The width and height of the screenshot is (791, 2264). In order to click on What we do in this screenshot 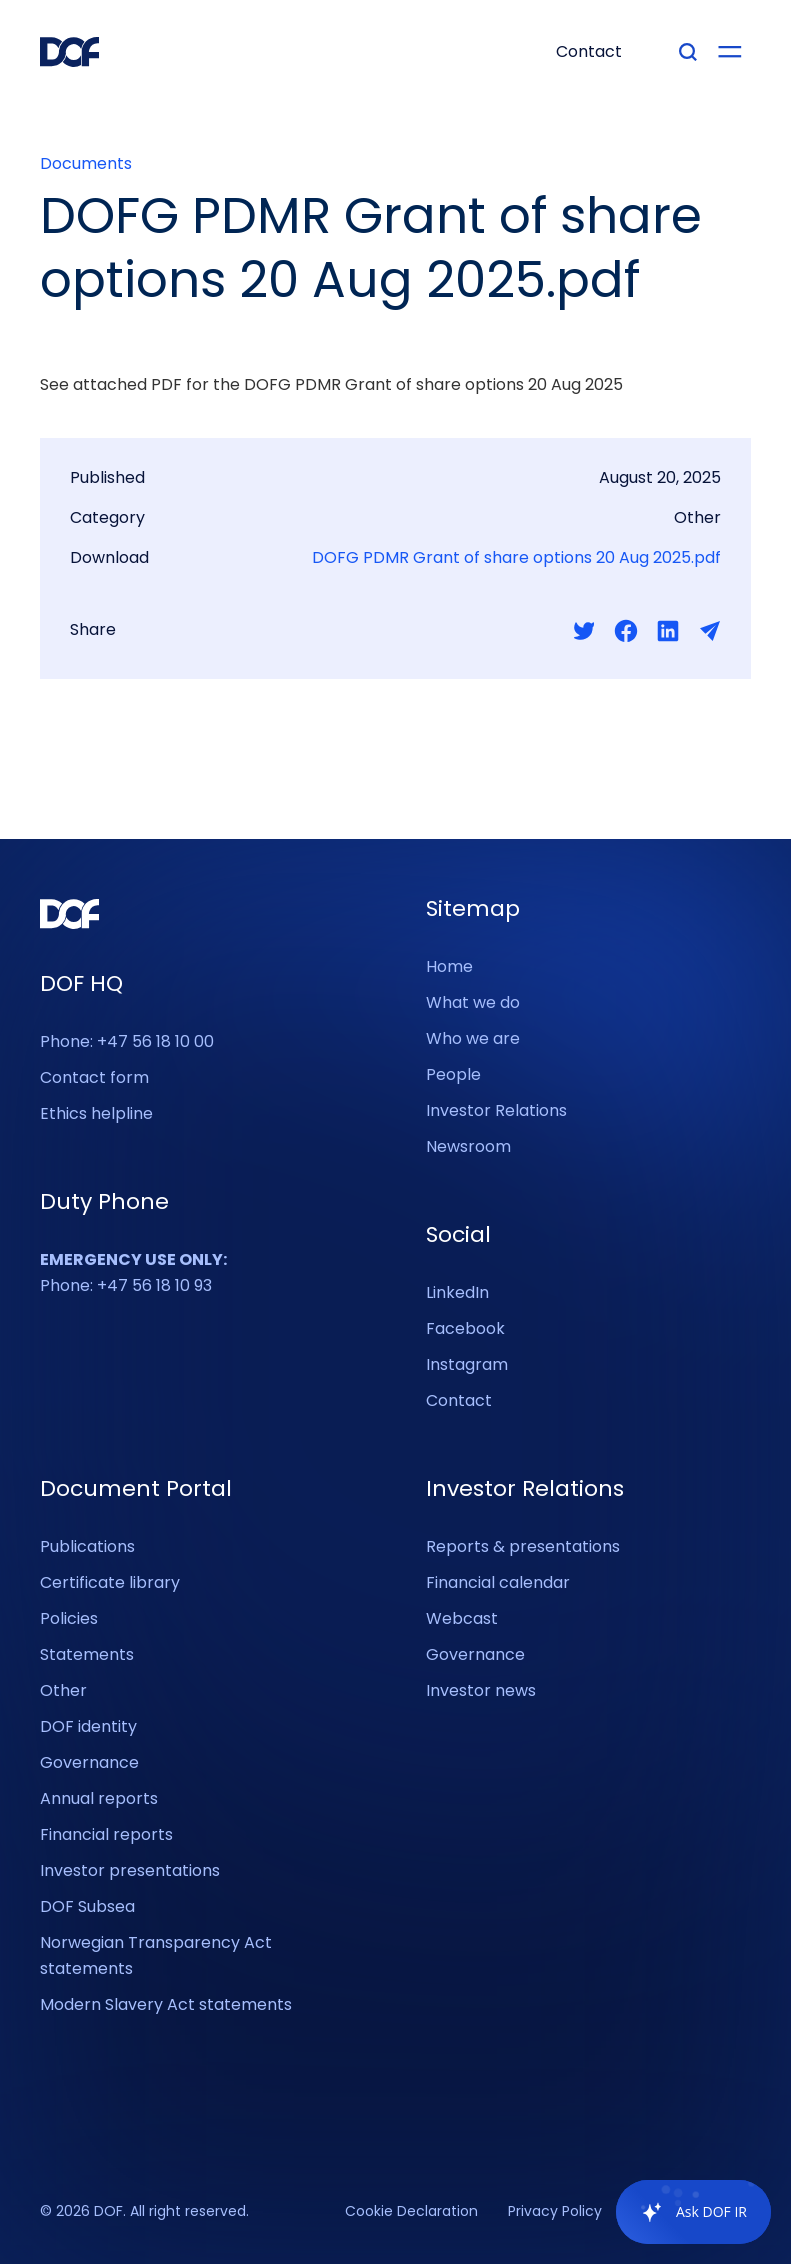, I will do `click(473, 1002)`.